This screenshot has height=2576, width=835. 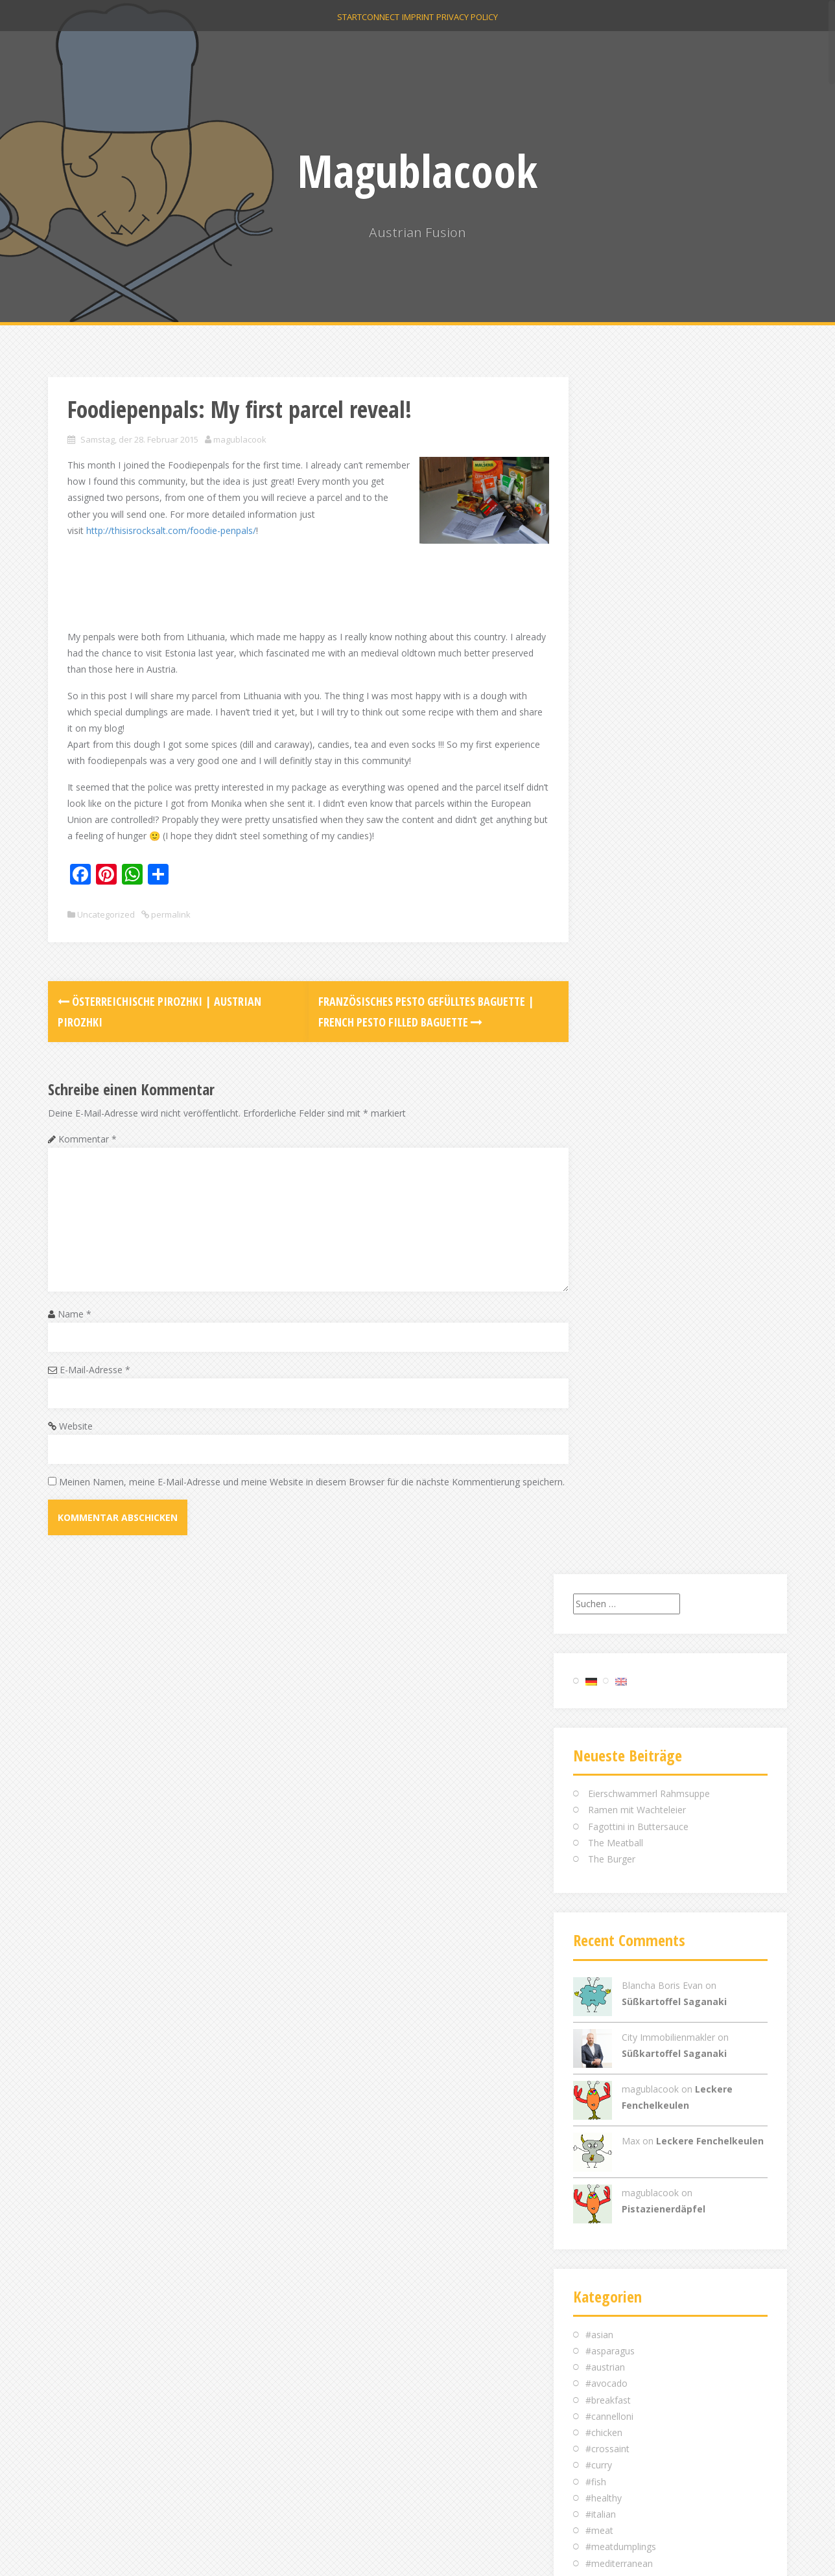 What do you see at coordinates (610, 1545) in the screenshot?
I see `#vegetarian` at bounding box center [610, 1545].